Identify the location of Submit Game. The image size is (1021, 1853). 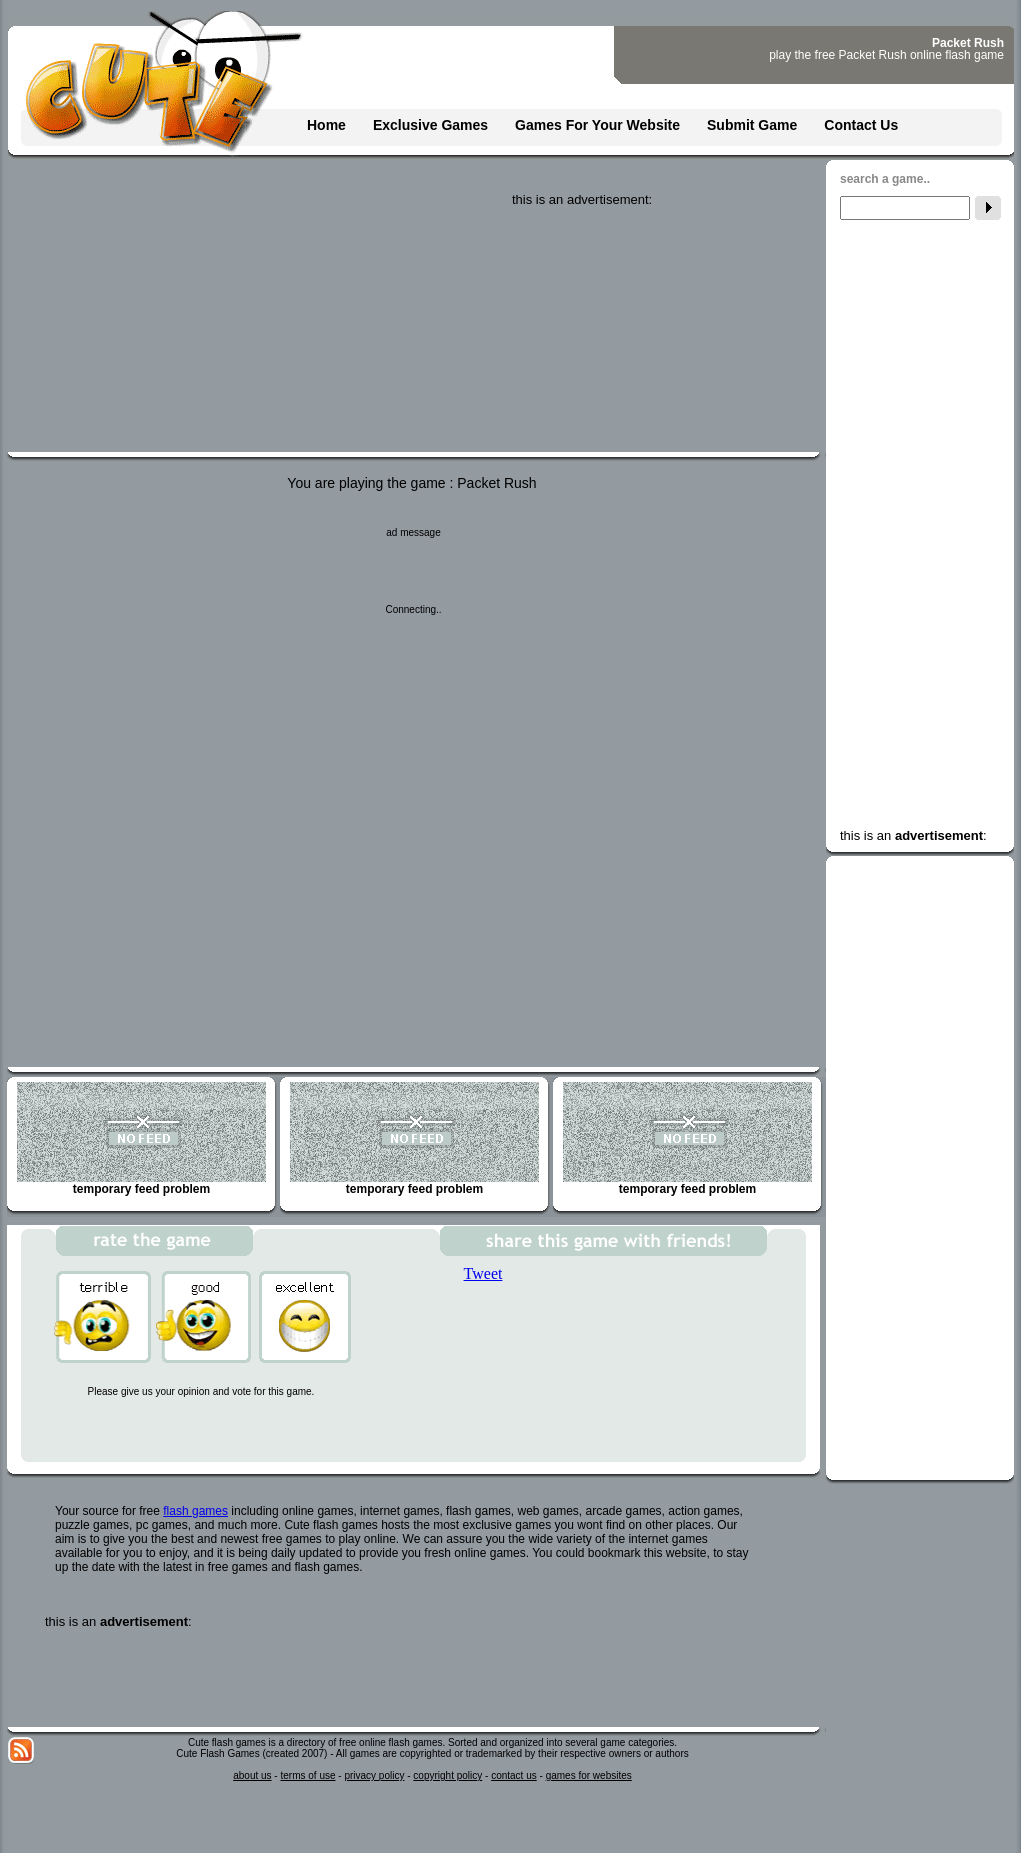
(752, 125).